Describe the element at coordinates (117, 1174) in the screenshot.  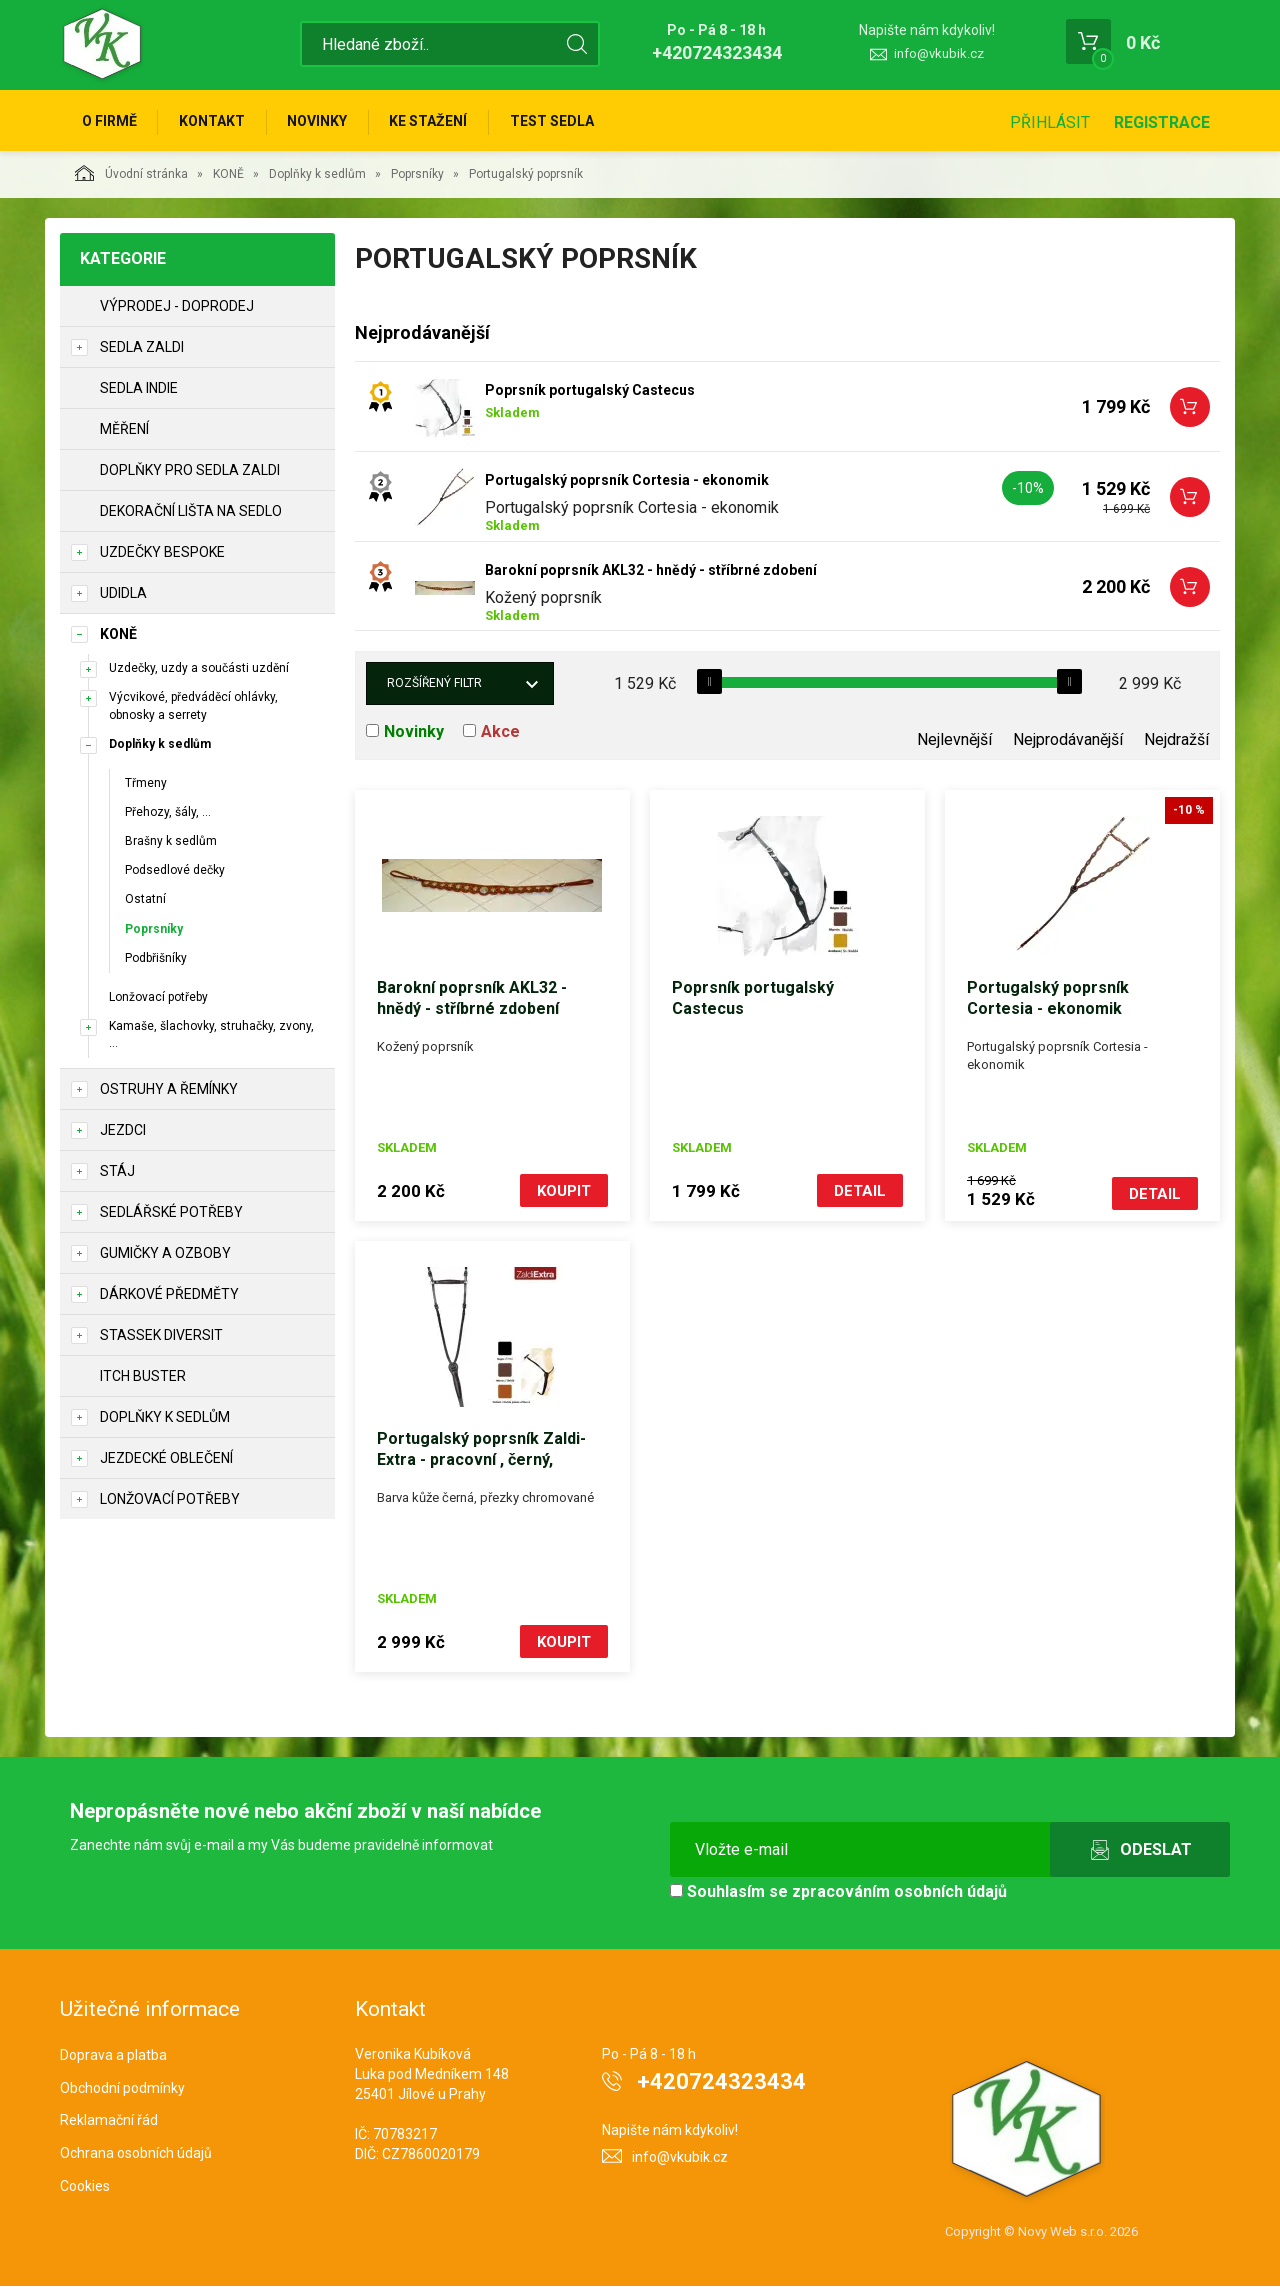
I see `STÁJ` at that location.